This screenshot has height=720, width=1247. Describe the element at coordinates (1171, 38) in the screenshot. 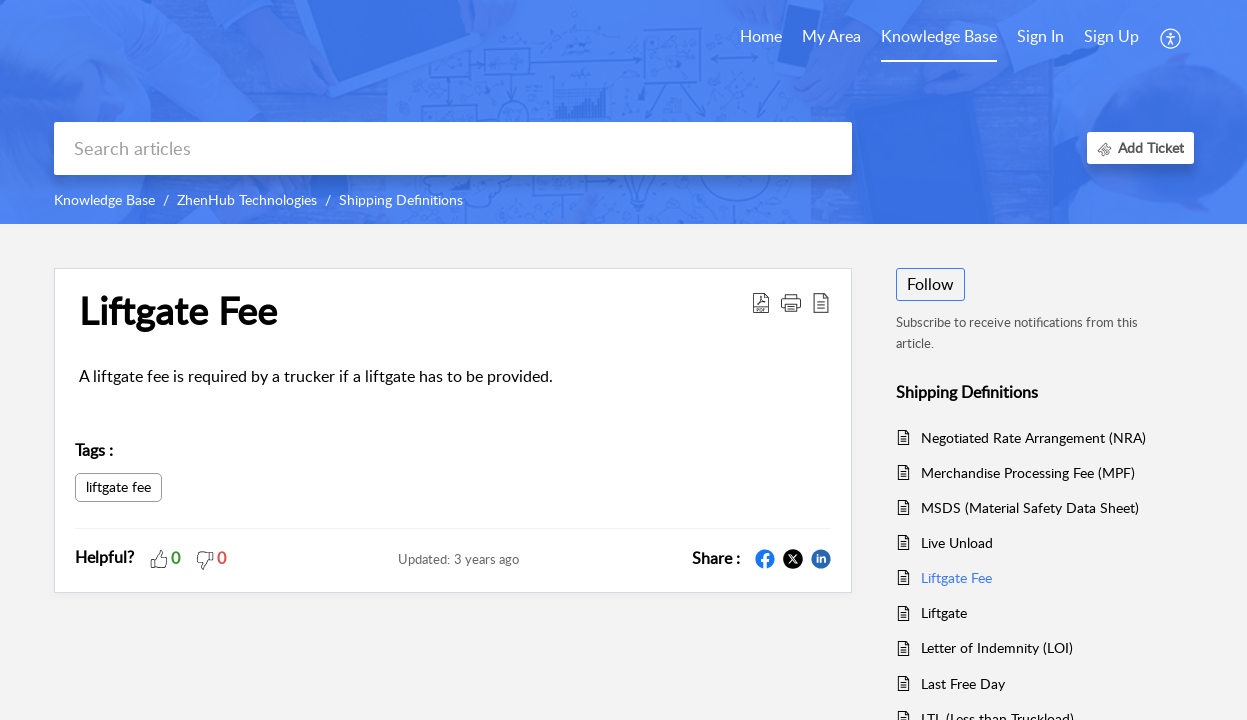

I see `[button]` at that location.